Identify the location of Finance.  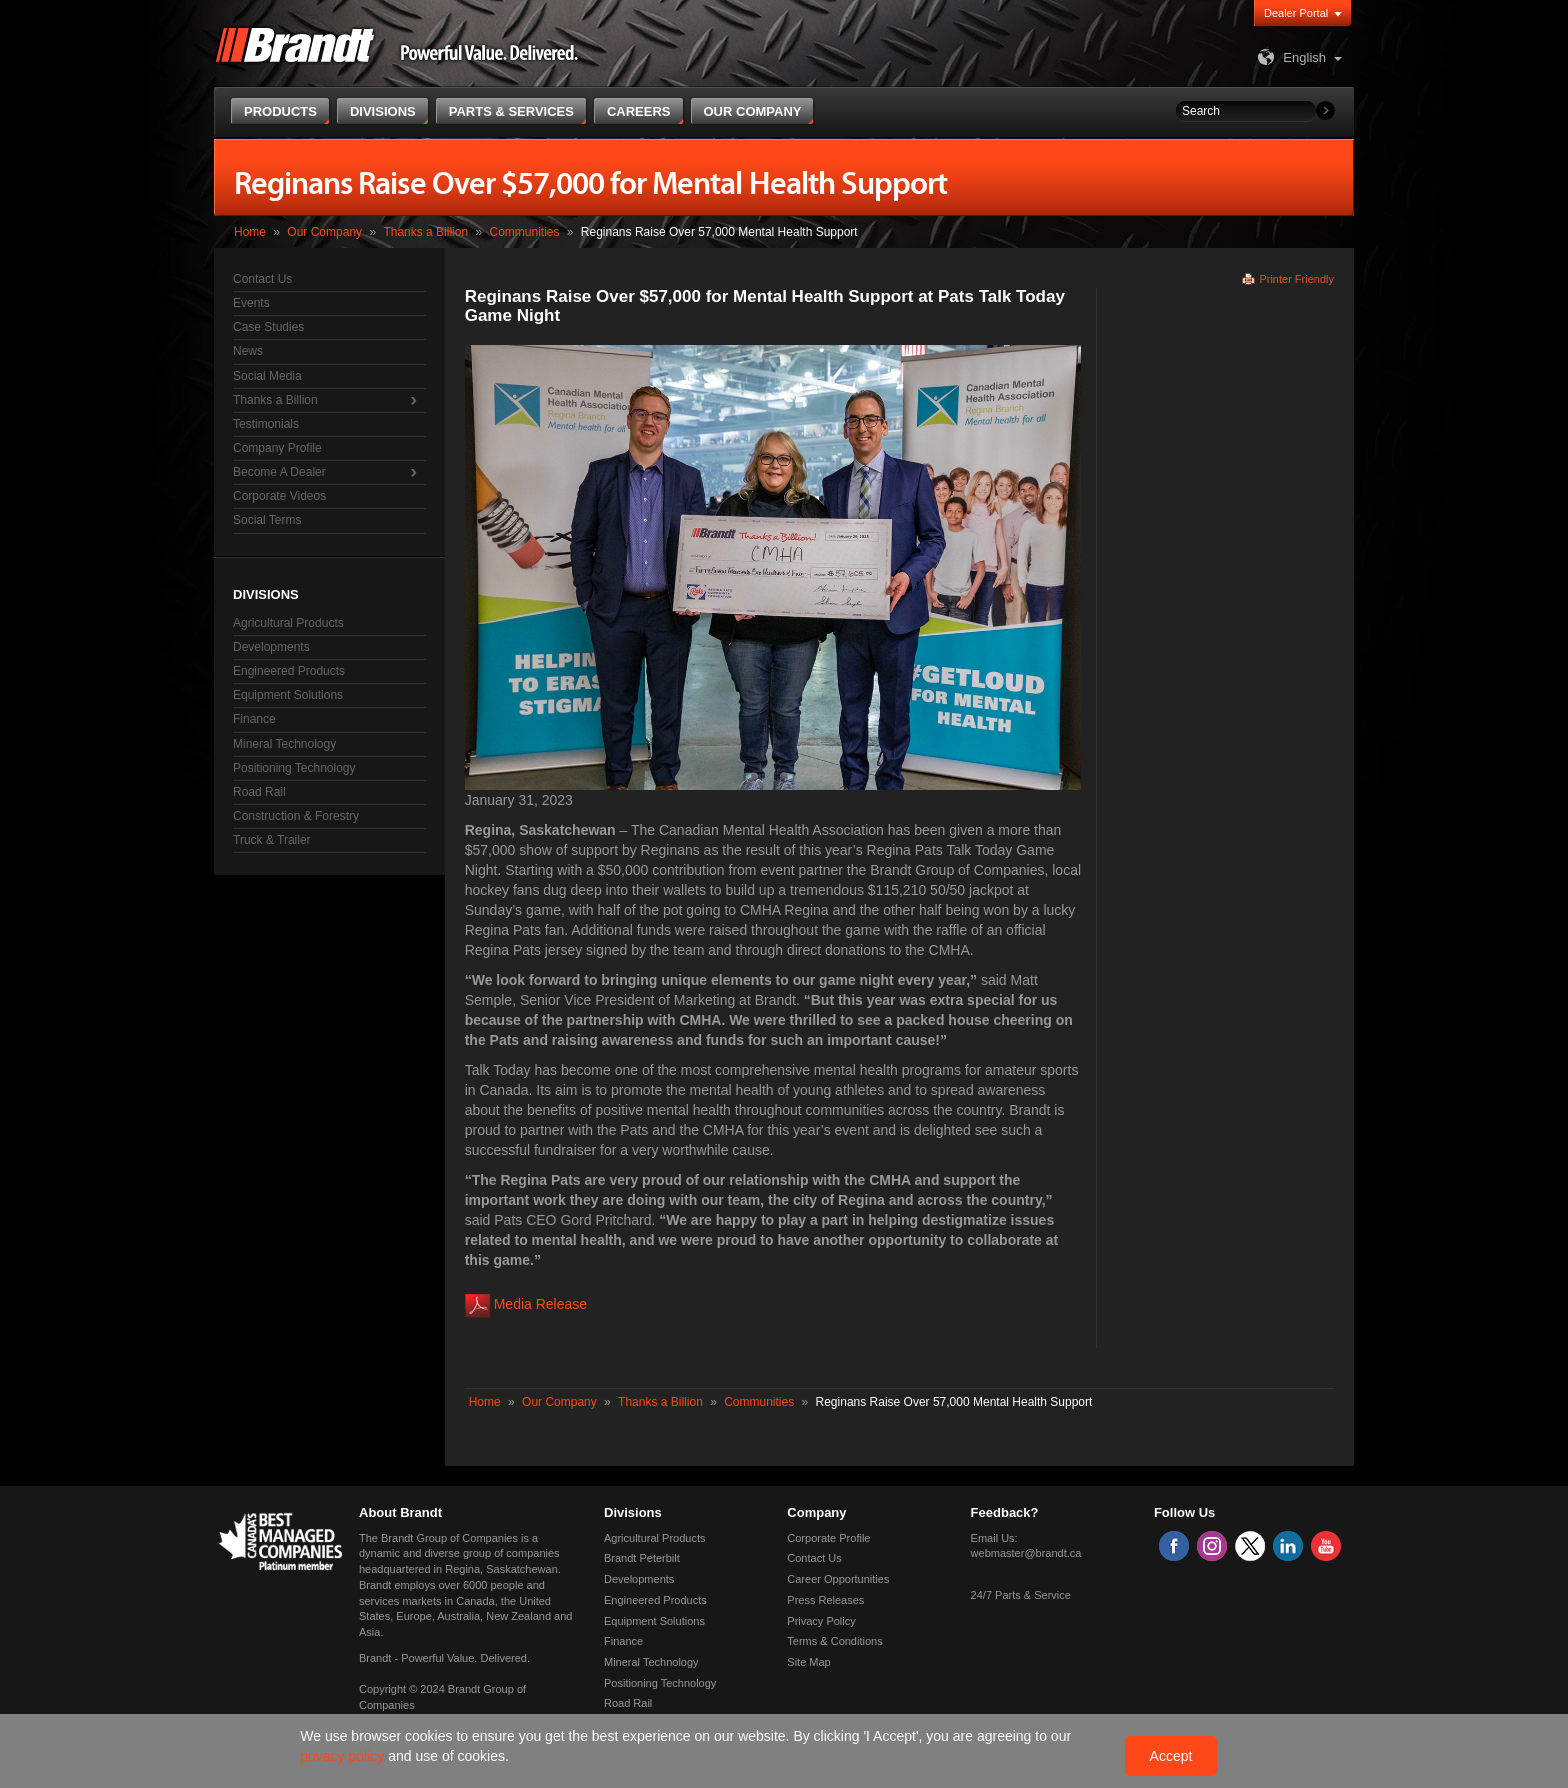
(254, 719).